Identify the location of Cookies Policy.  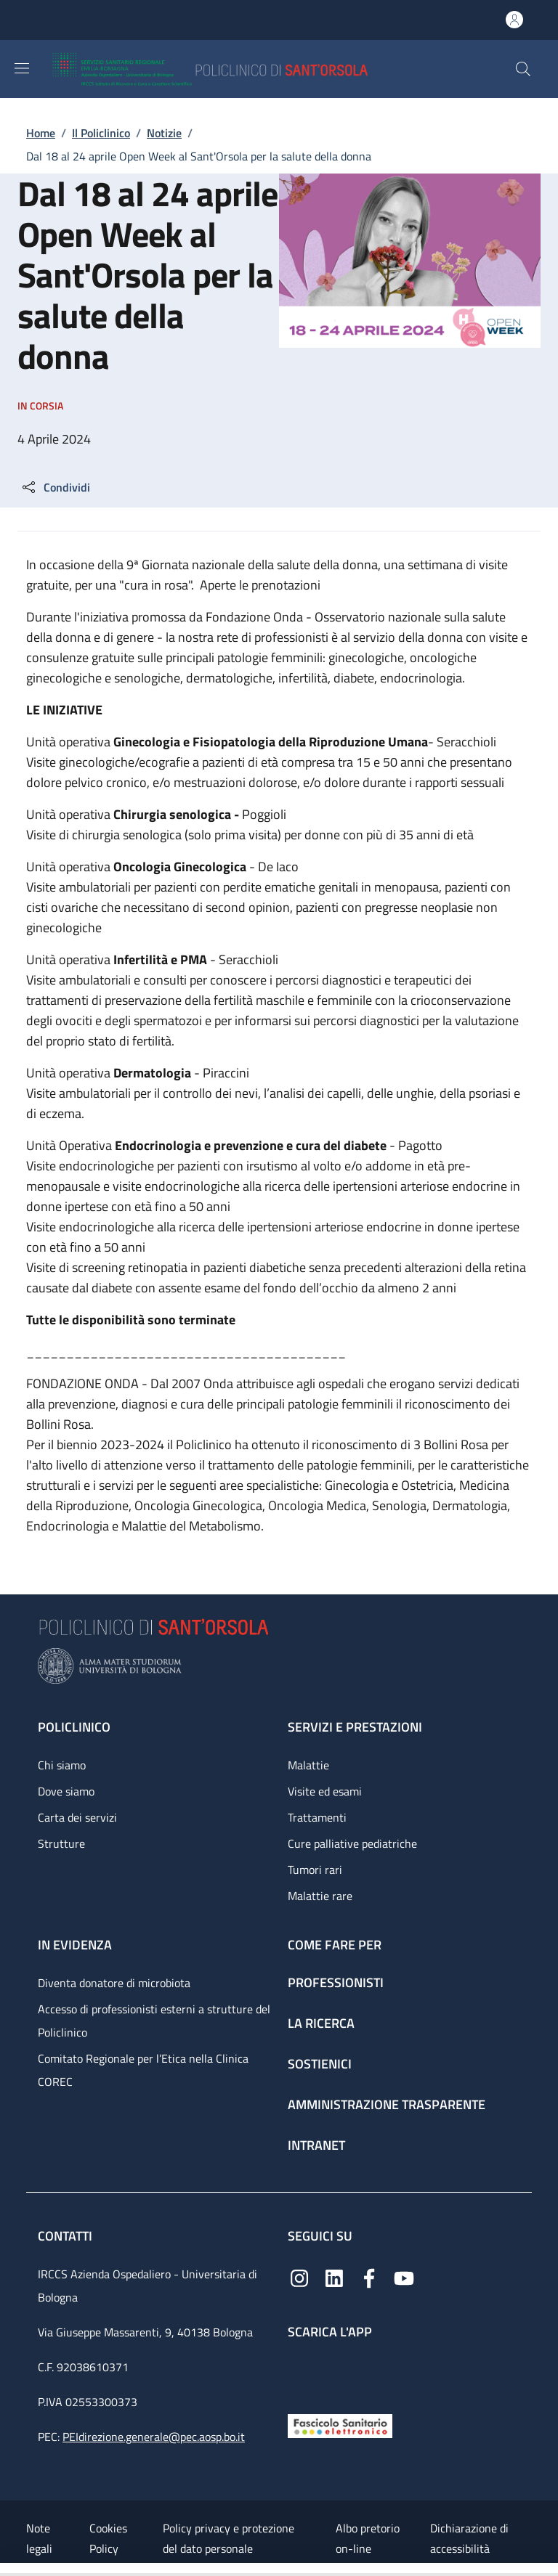
(108, 2538).